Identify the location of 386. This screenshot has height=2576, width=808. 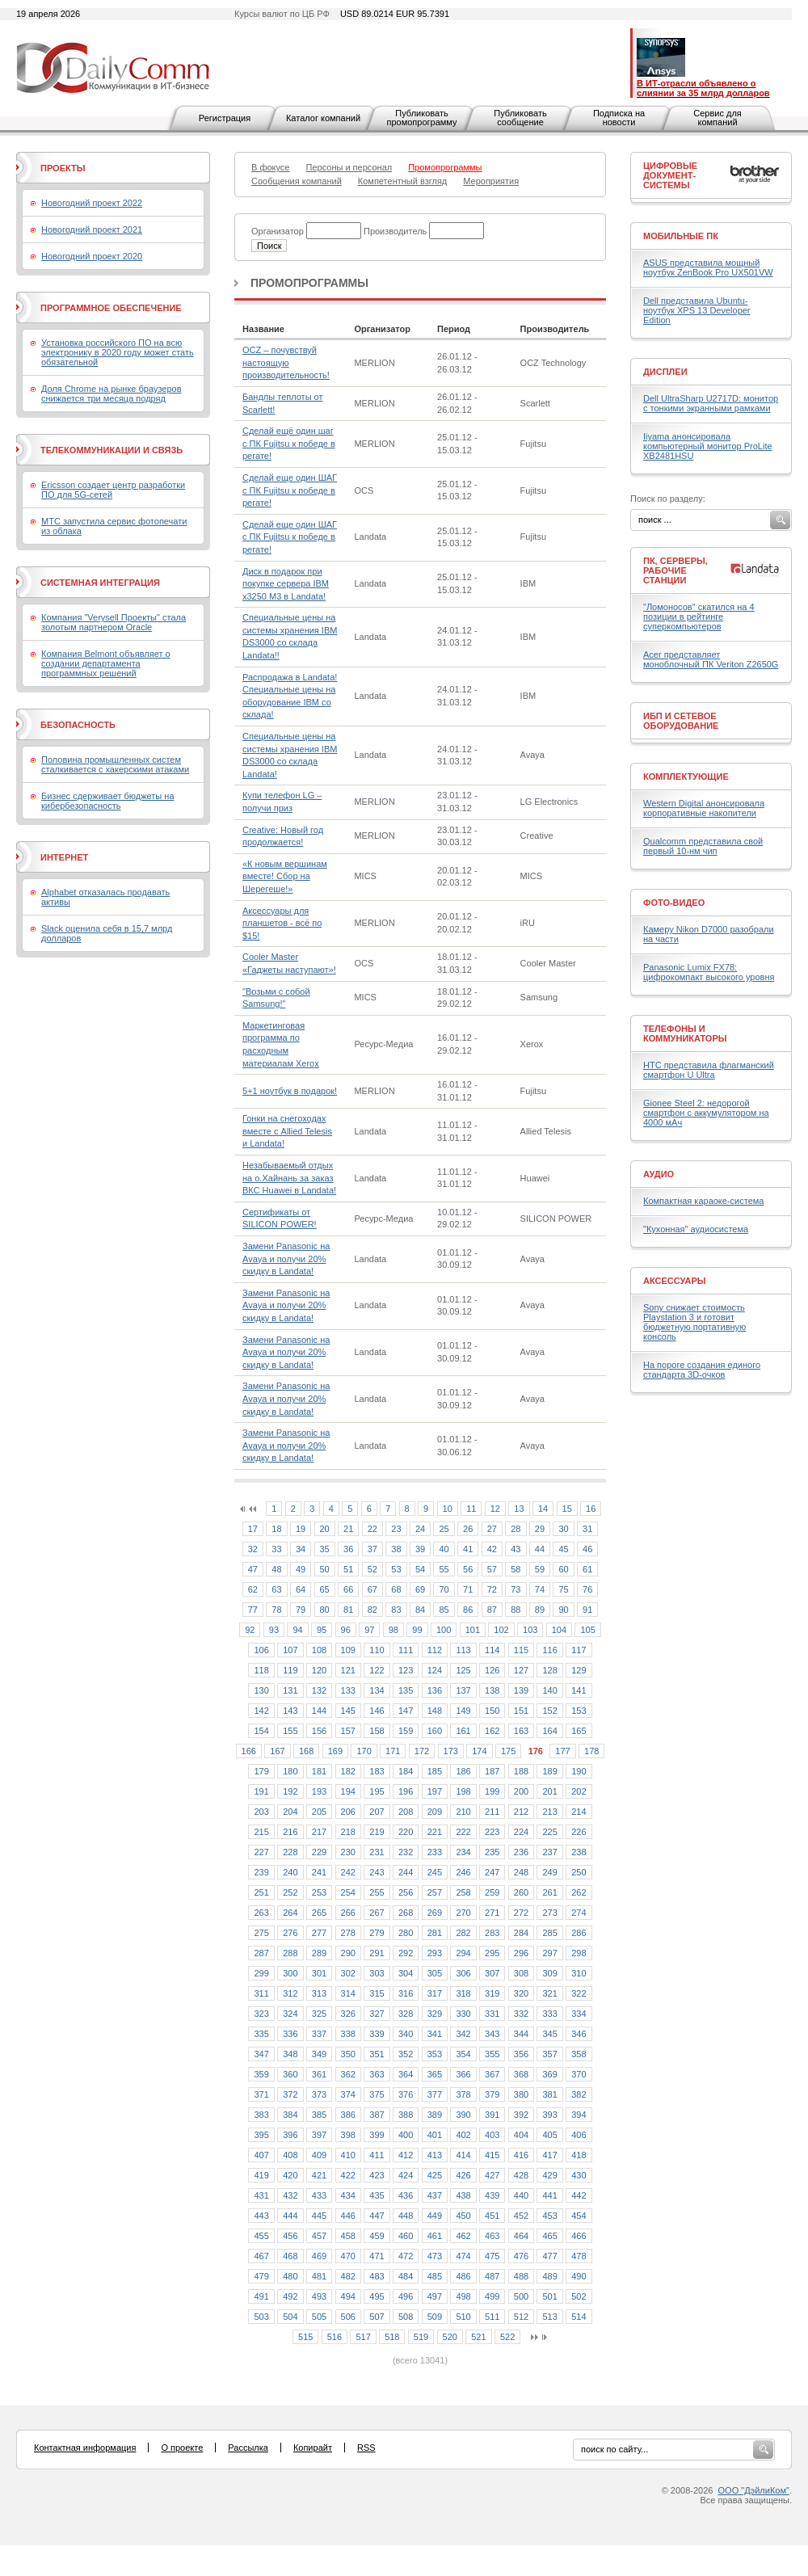
(348, 2114).